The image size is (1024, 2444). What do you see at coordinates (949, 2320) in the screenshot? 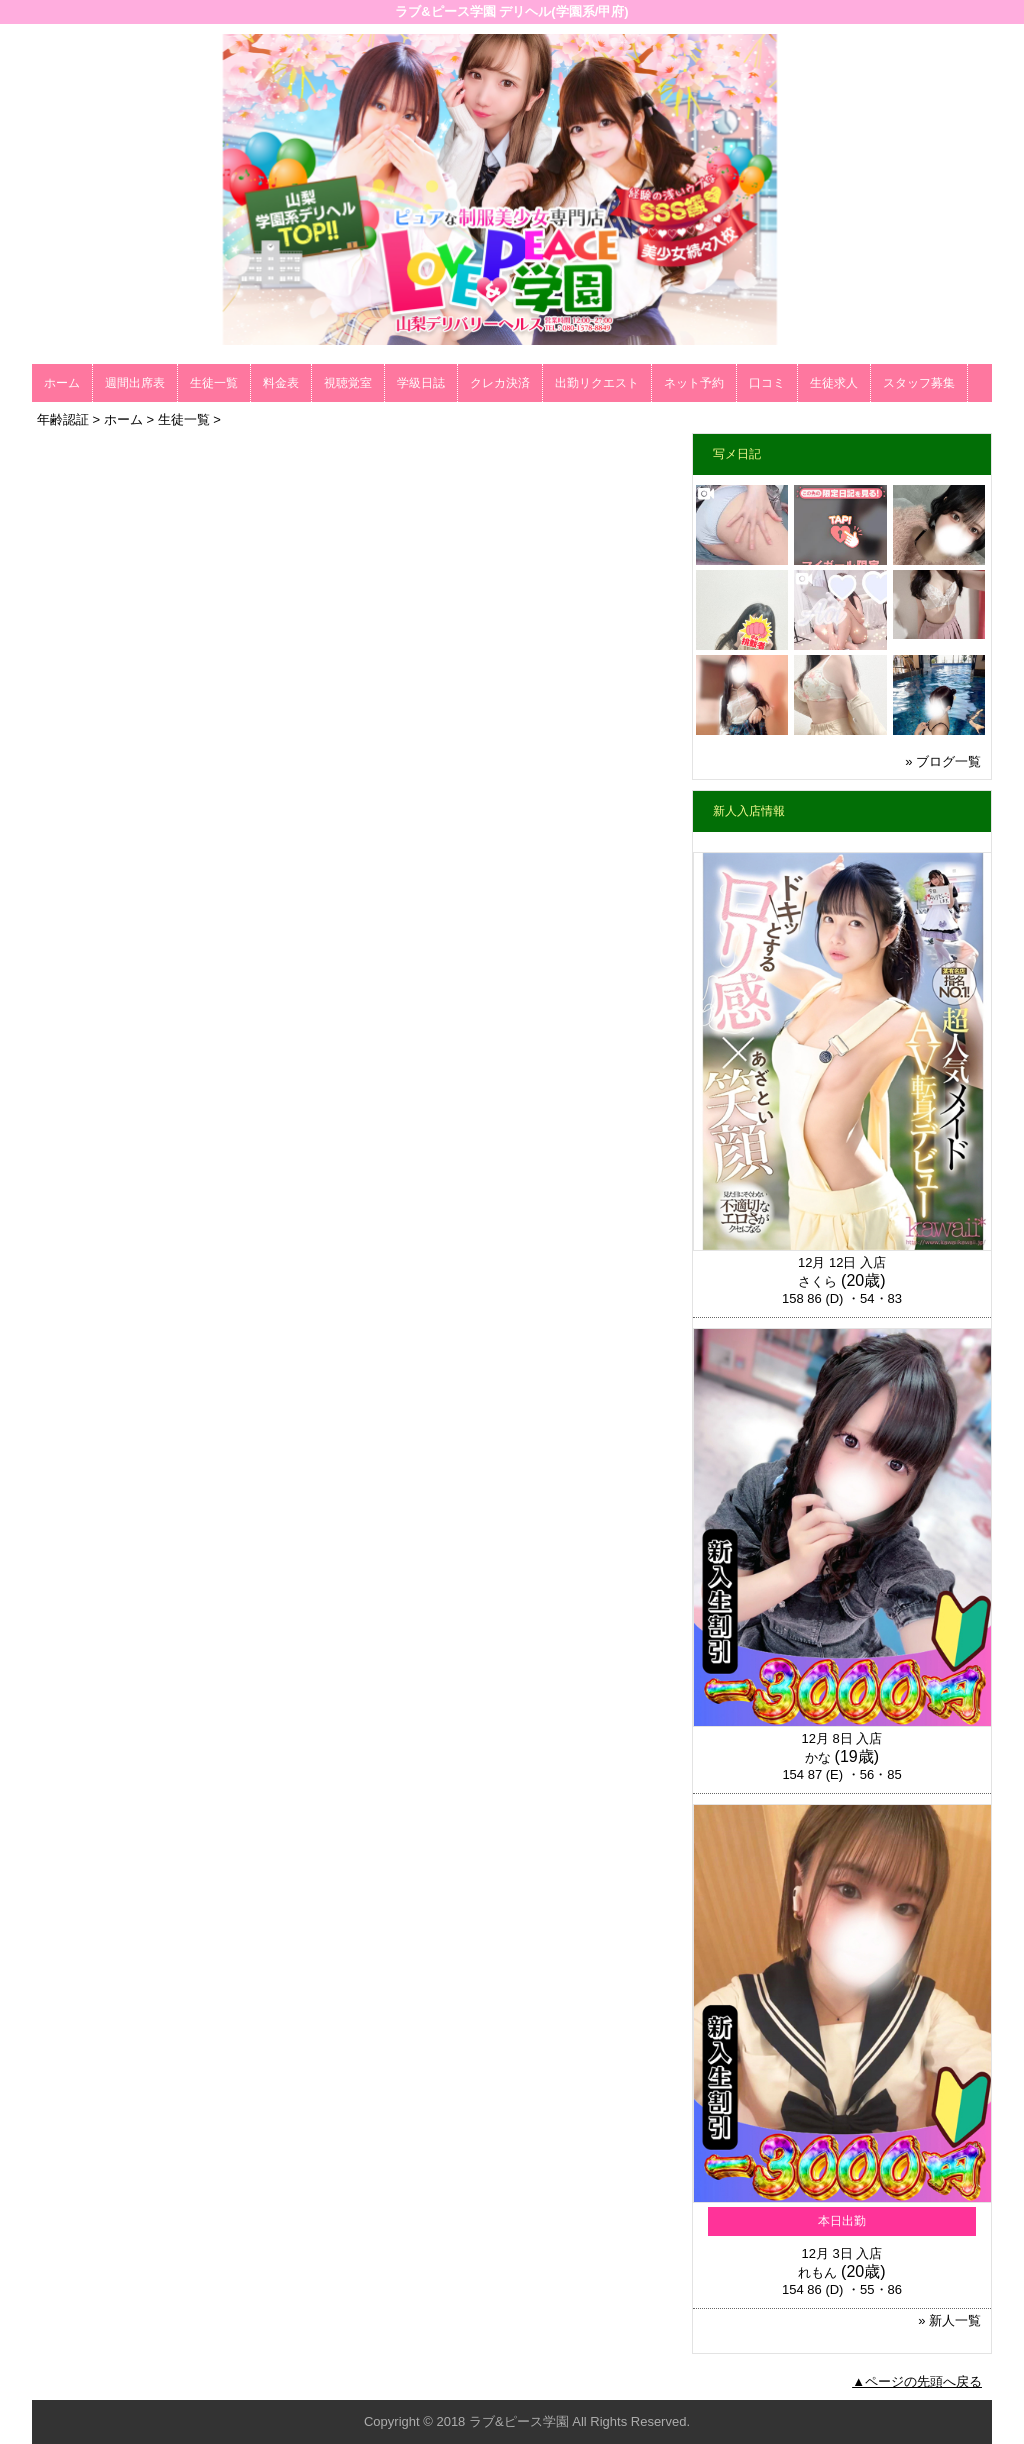
I see `» 新人一覧` at bounding box center [949, 2320].